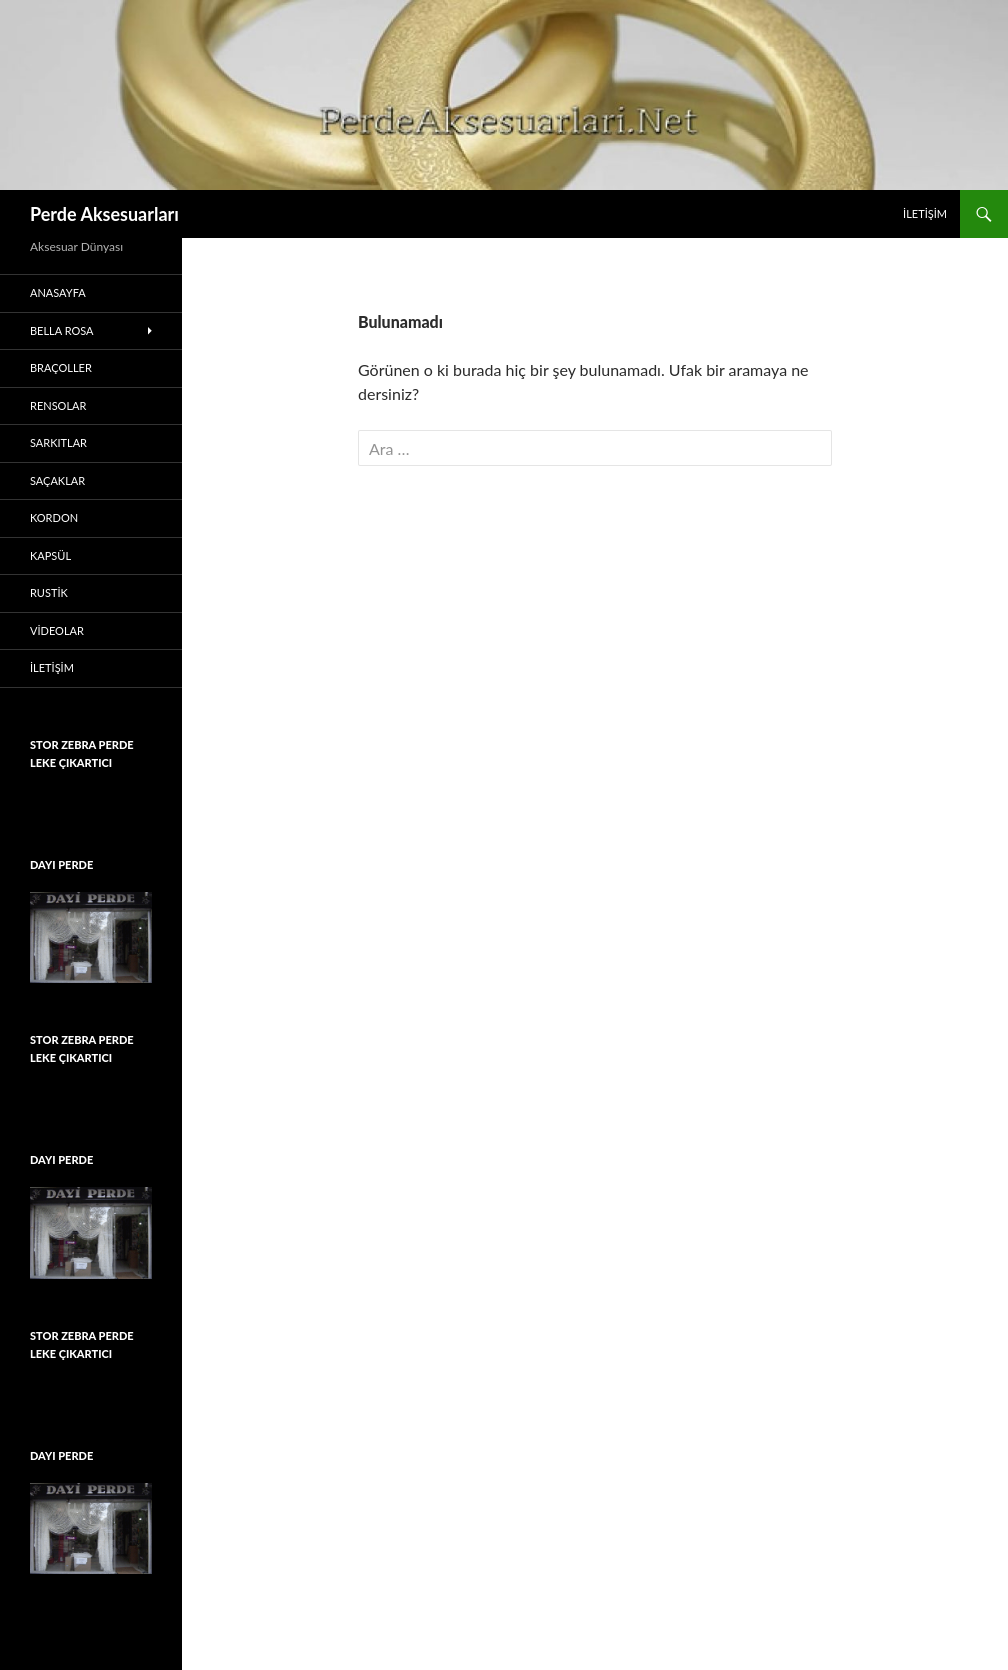 The height and width of the screenshot is (1670, 1008). What do you see at coordinates (61, 367) in the screenshot?
I see `Braçoller` at bounding box center [61, 367].